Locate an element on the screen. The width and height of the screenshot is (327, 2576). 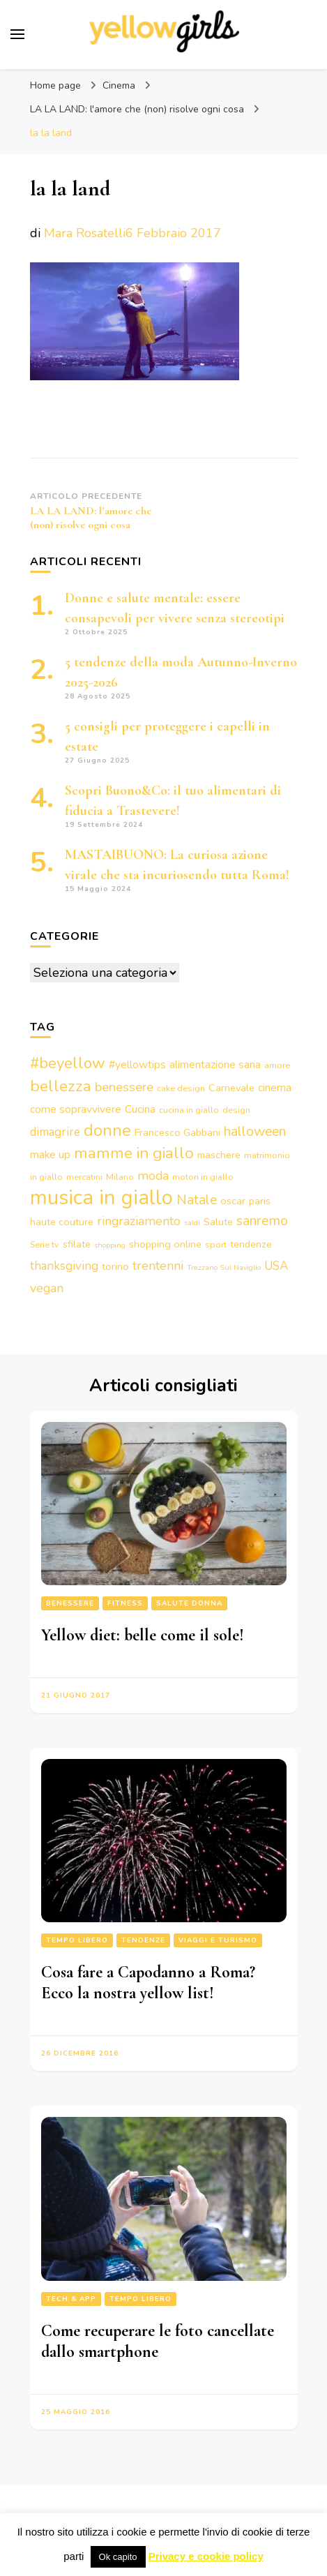
maschere [maschere (4 elementi)] is located at coordinates (219, 1155).